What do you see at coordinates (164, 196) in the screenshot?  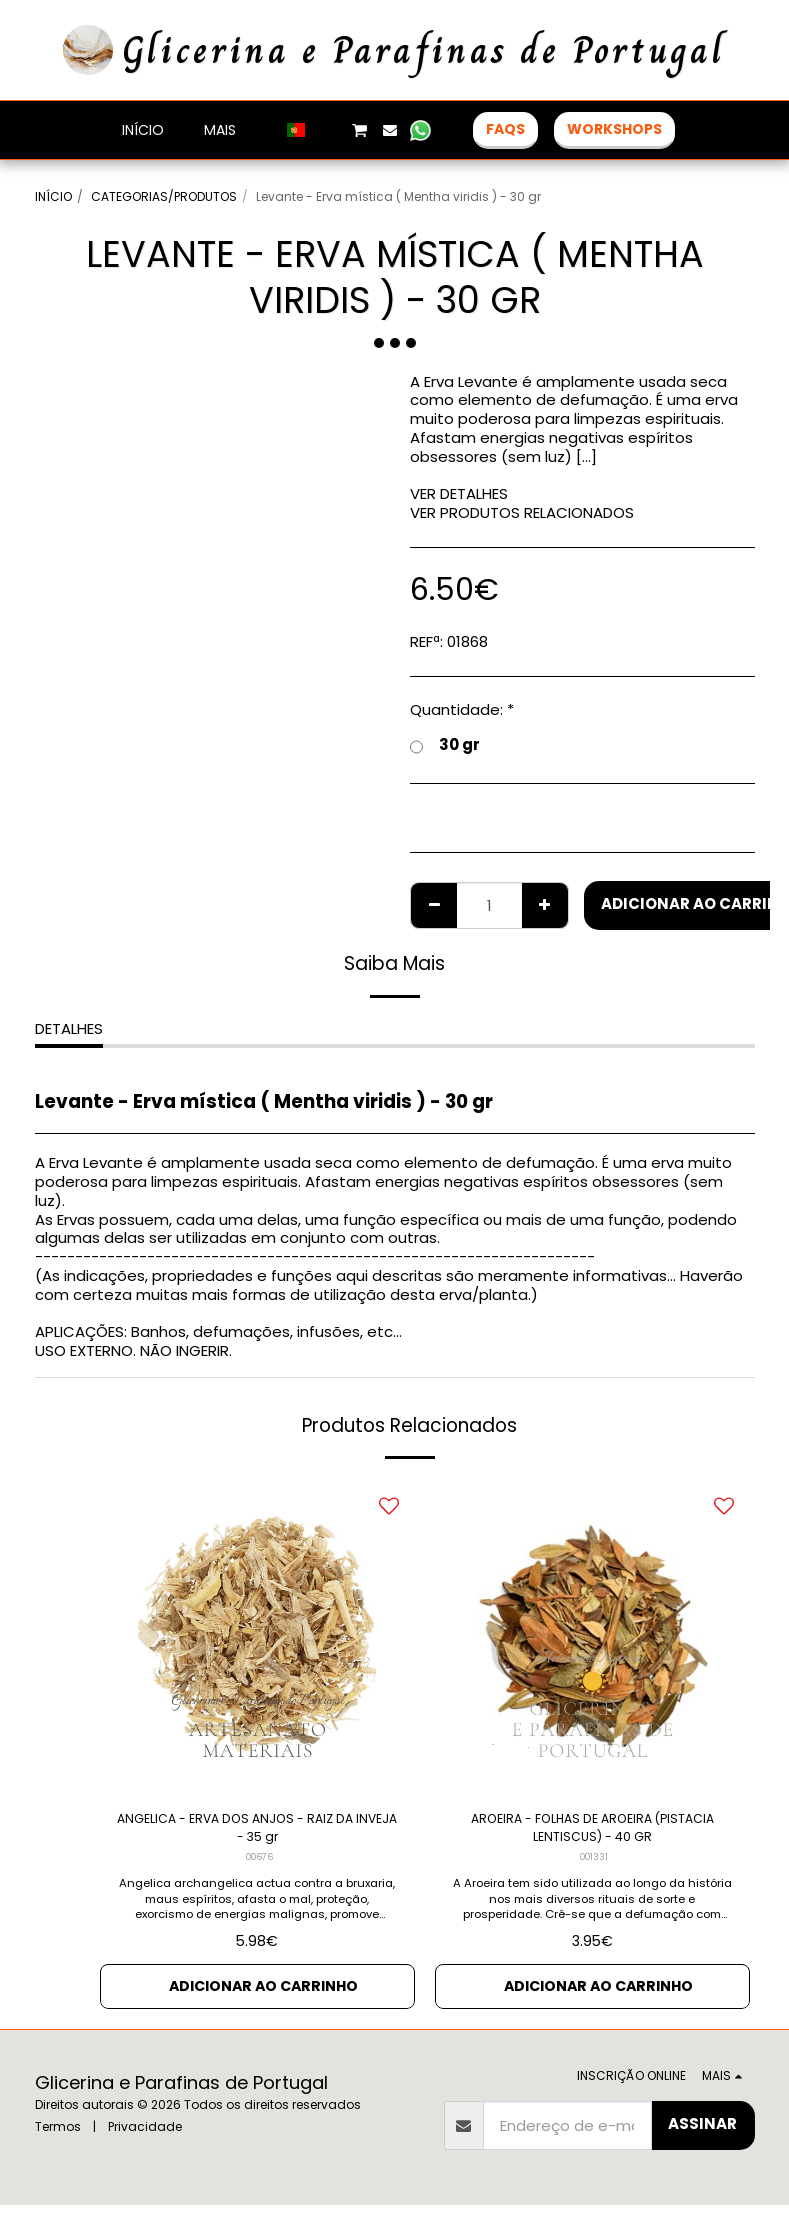 I see `CATEGORIAS/PRODUTOS` at bounding box center [164, 196].